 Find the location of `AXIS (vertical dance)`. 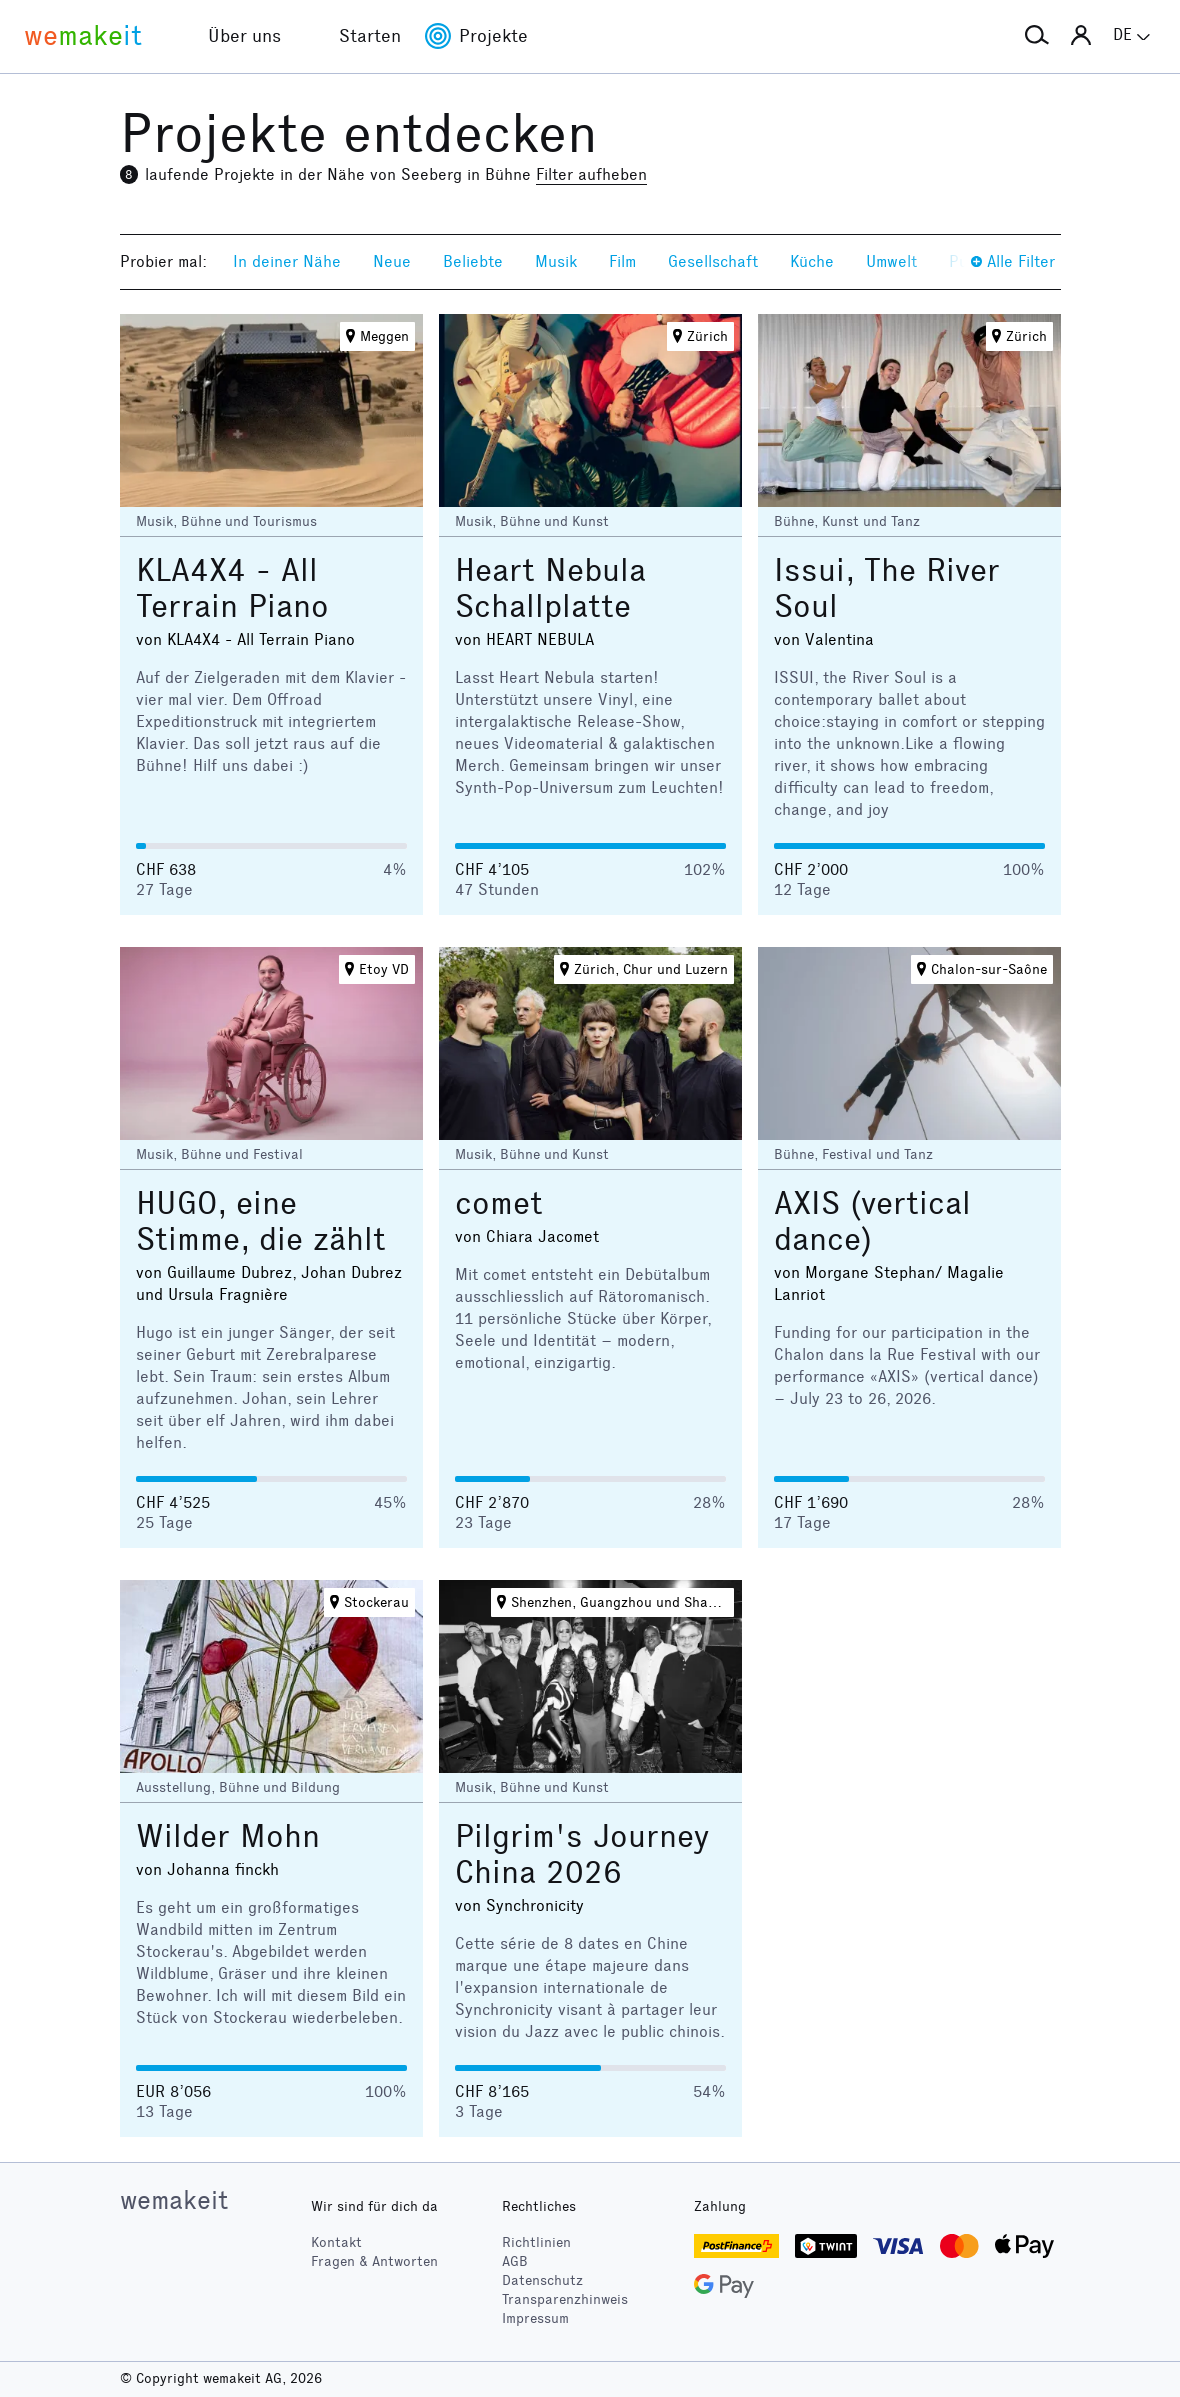

AXIS (vertical dance) is located at coordinates (872, 1221).